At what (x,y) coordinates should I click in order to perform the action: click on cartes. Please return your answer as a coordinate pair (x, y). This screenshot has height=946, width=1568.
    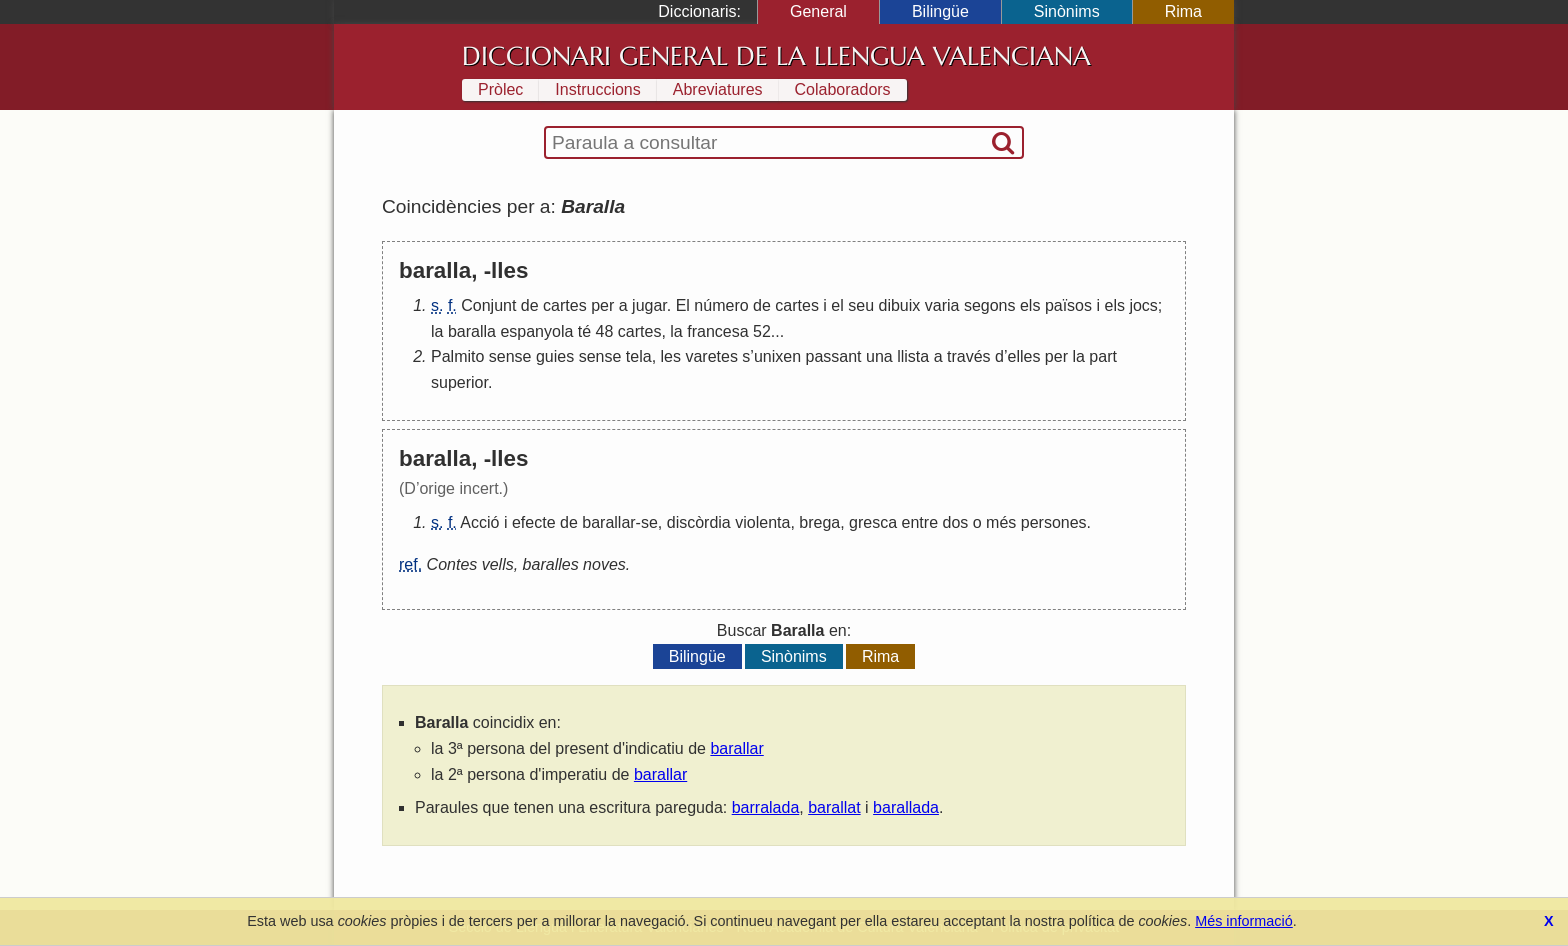
    Looking at the image, I should click on (565, 305).